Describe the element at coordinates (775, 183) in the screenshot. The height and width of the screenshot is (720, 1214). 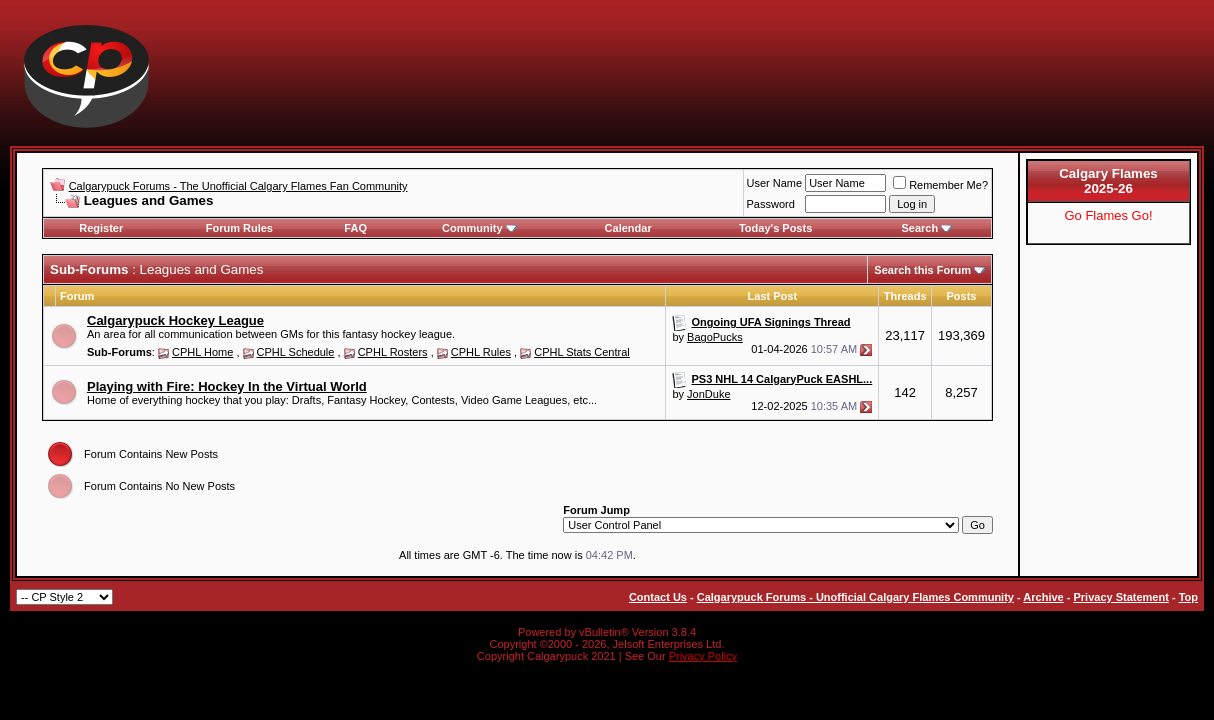
I see `User Name` at that location.